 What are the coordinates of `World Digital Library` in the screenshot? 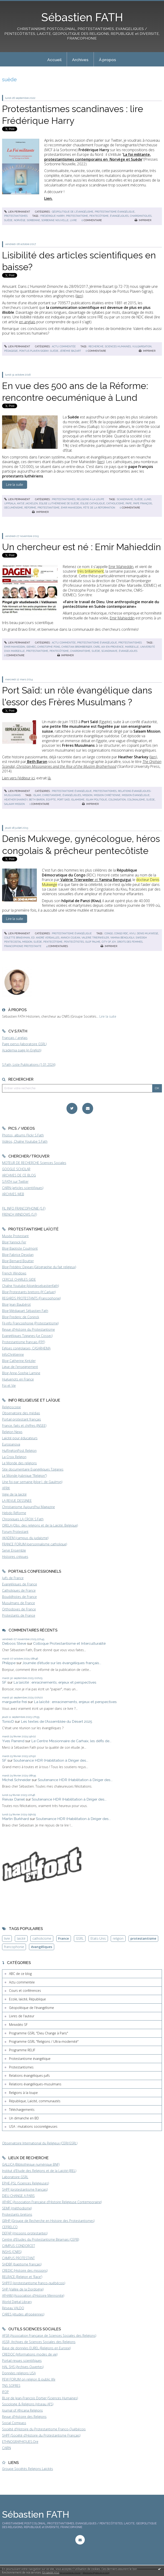 It's located at (17, 2302).